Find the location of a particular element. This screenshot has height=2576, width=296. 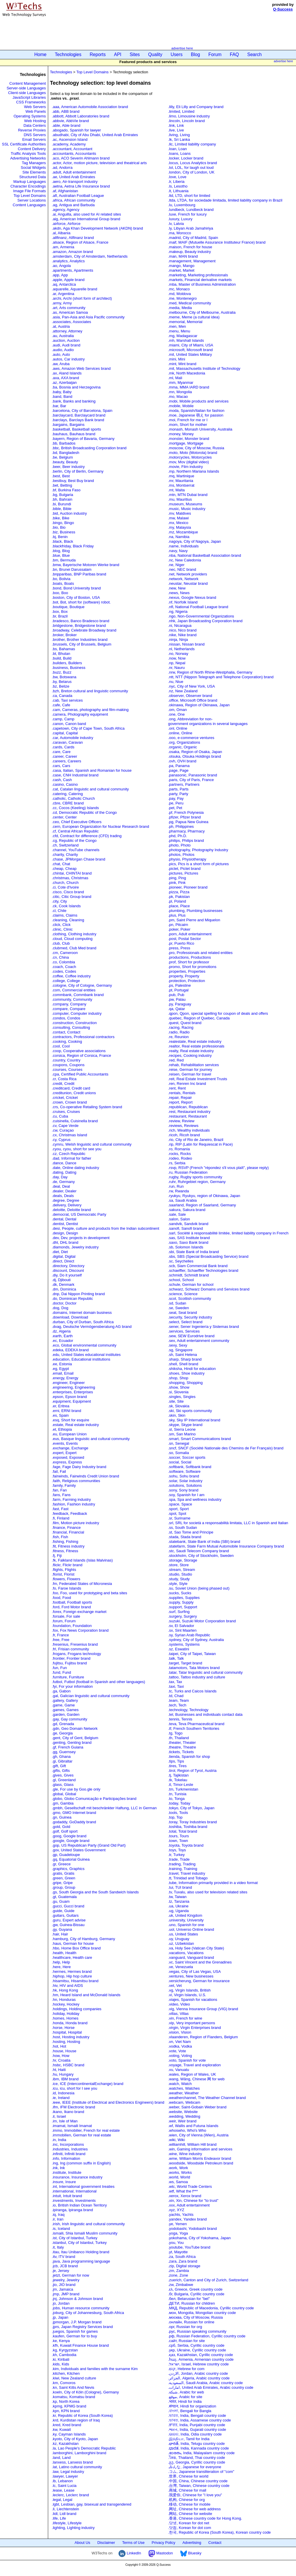

.wien, City of Vienna (Wien), Austria is located at coordinates (198, 2135).